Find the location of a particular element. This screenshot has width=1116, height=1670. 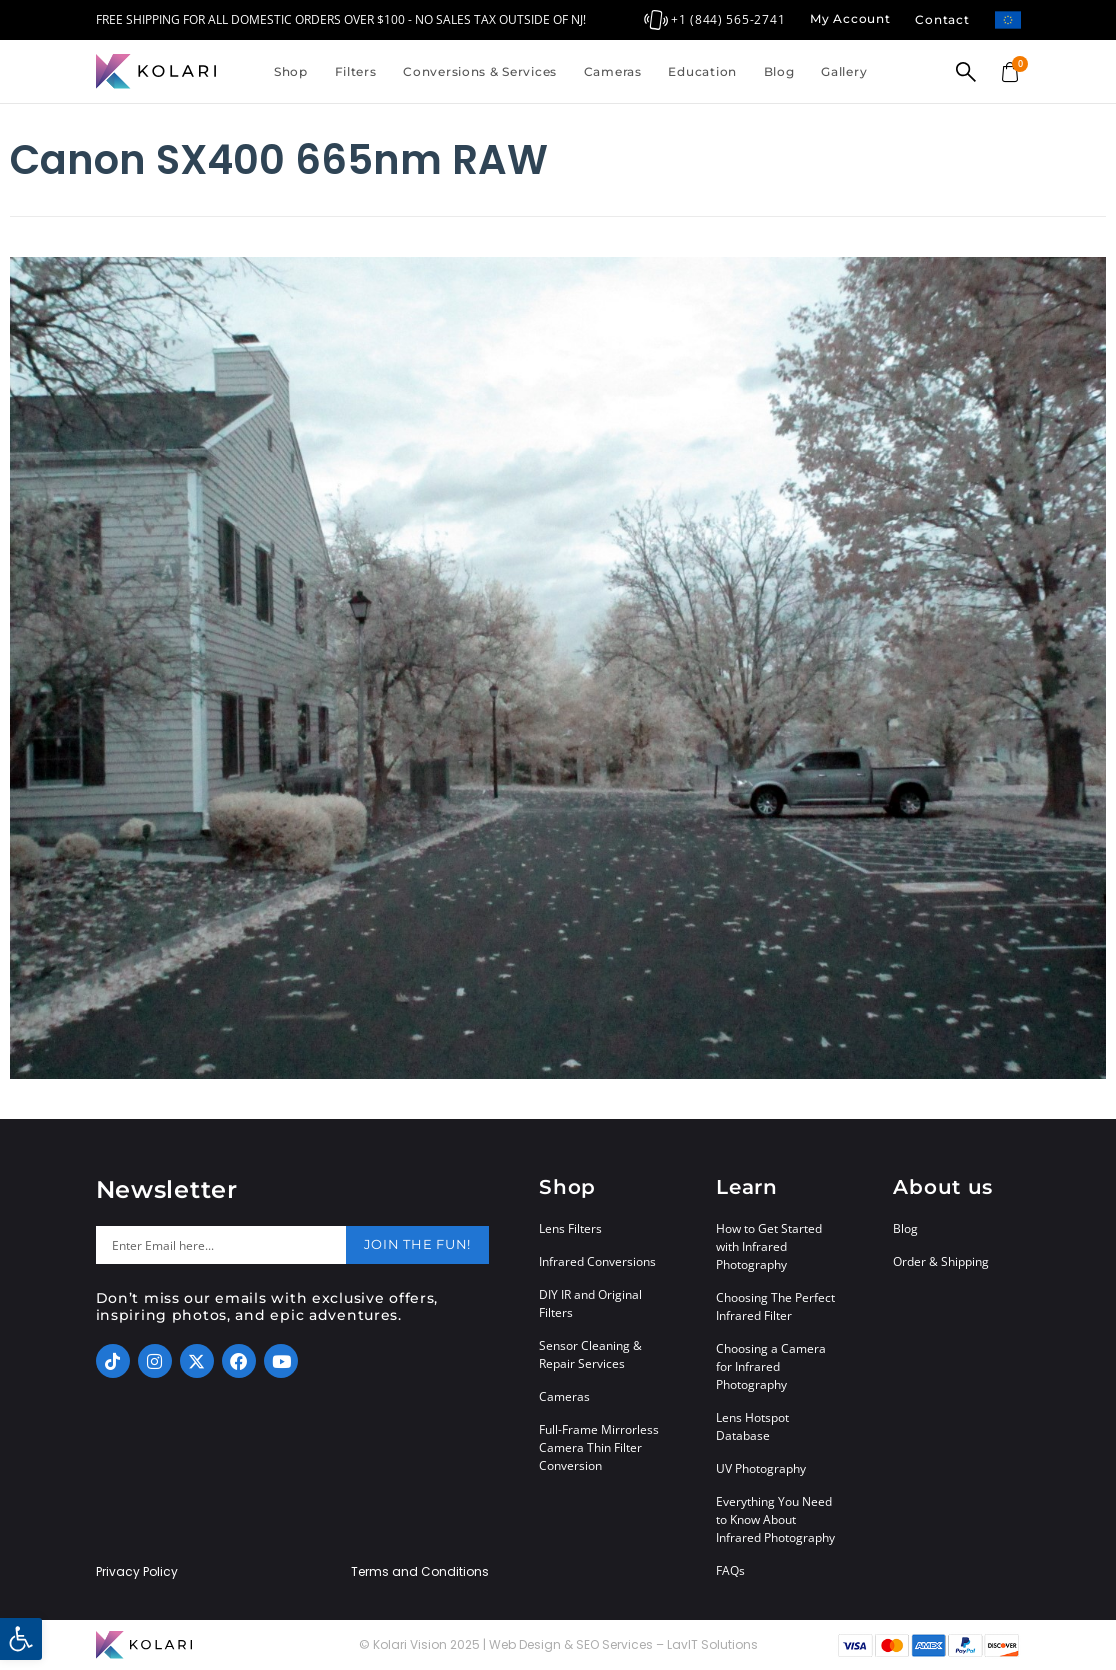

Infrared Conversions is located at coordinates (597, 1261).